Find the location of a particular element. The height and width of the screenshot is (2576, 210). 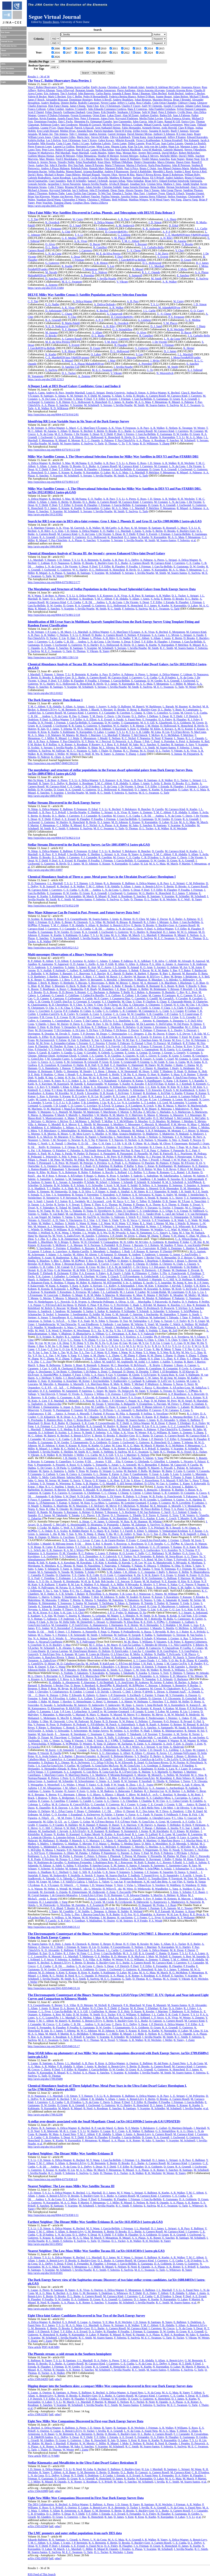

X. Guo is located at coordinates (170, 1061).